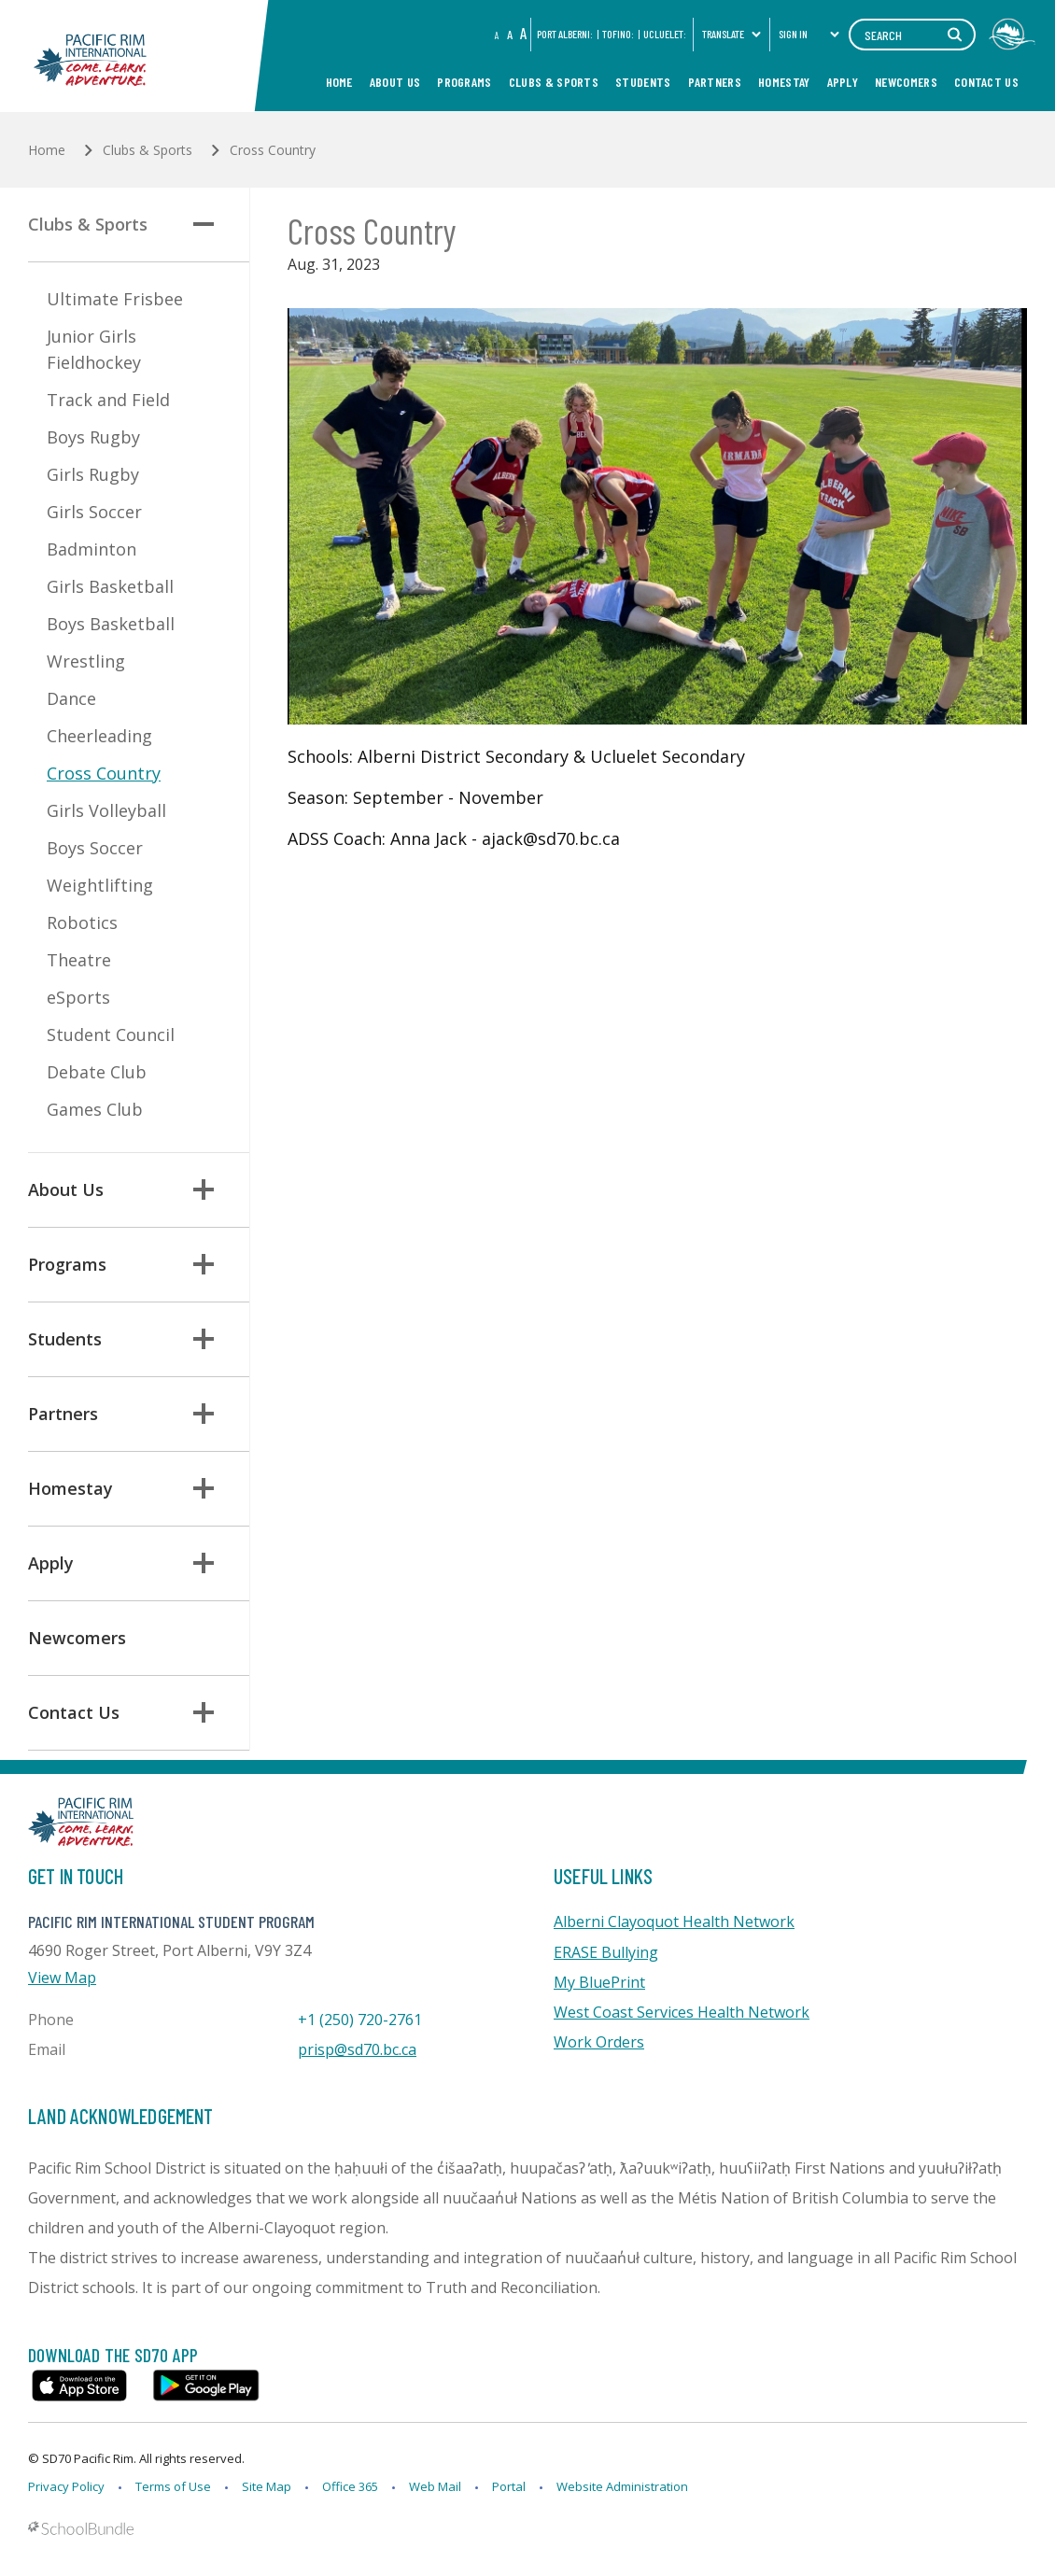 The image size is (1055, 2576). What do you see at coordinates (599, 2042) in the screenshot?
I see `Work Orders` at bounding box center [599, 2042].